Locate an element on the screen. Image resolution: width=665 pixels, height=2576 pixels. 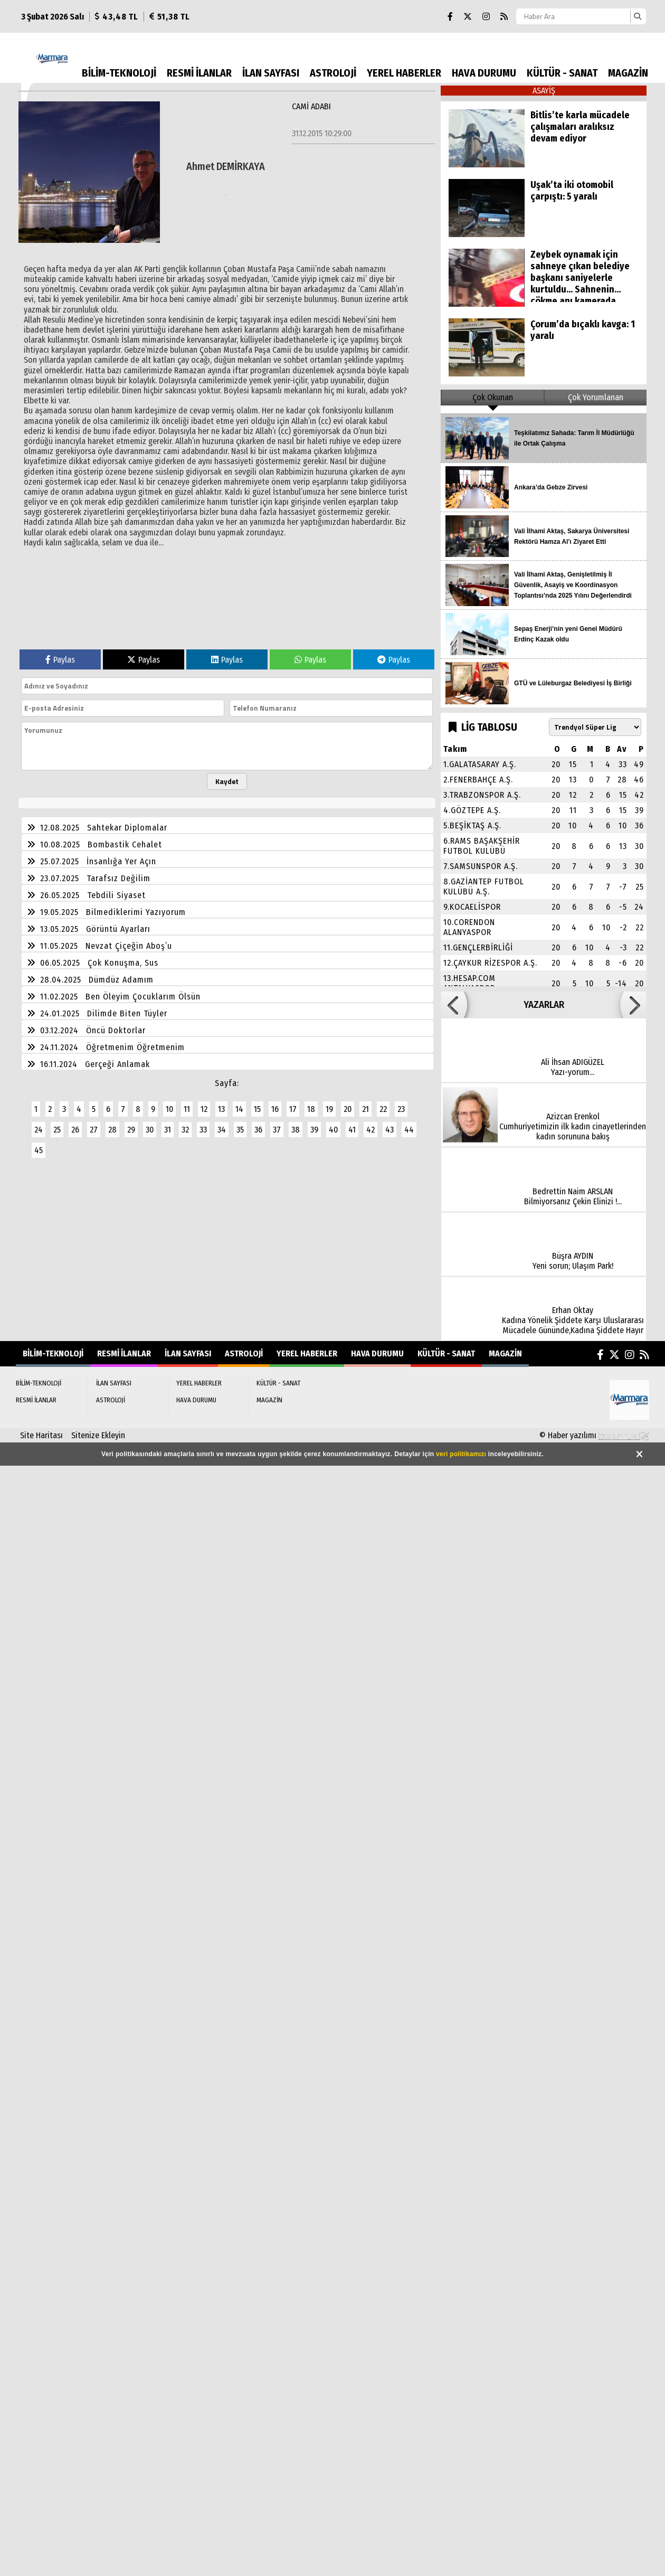
27 is located at coordinates (94, 1130).